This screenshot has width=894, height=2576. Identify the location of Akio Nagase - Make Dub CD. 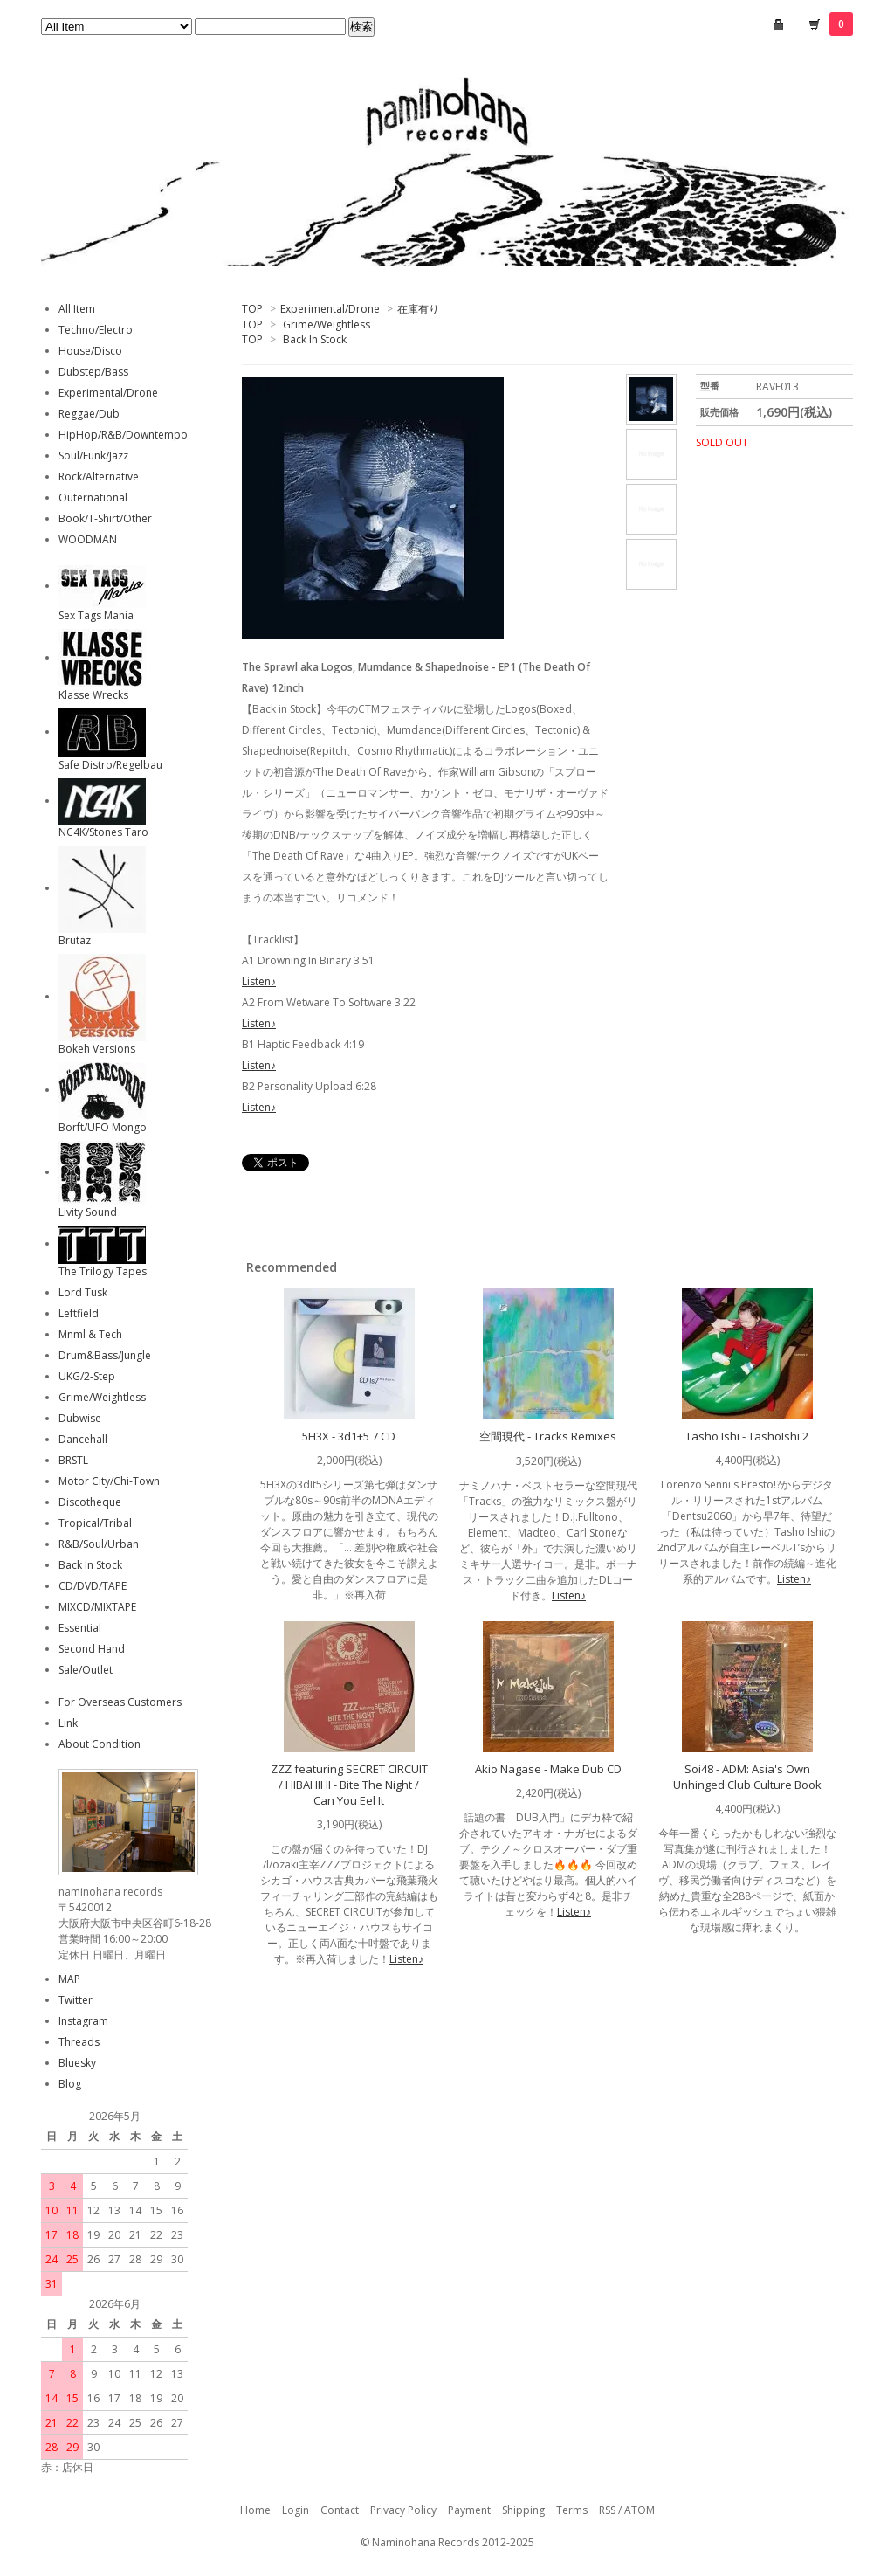
(548, 1769).